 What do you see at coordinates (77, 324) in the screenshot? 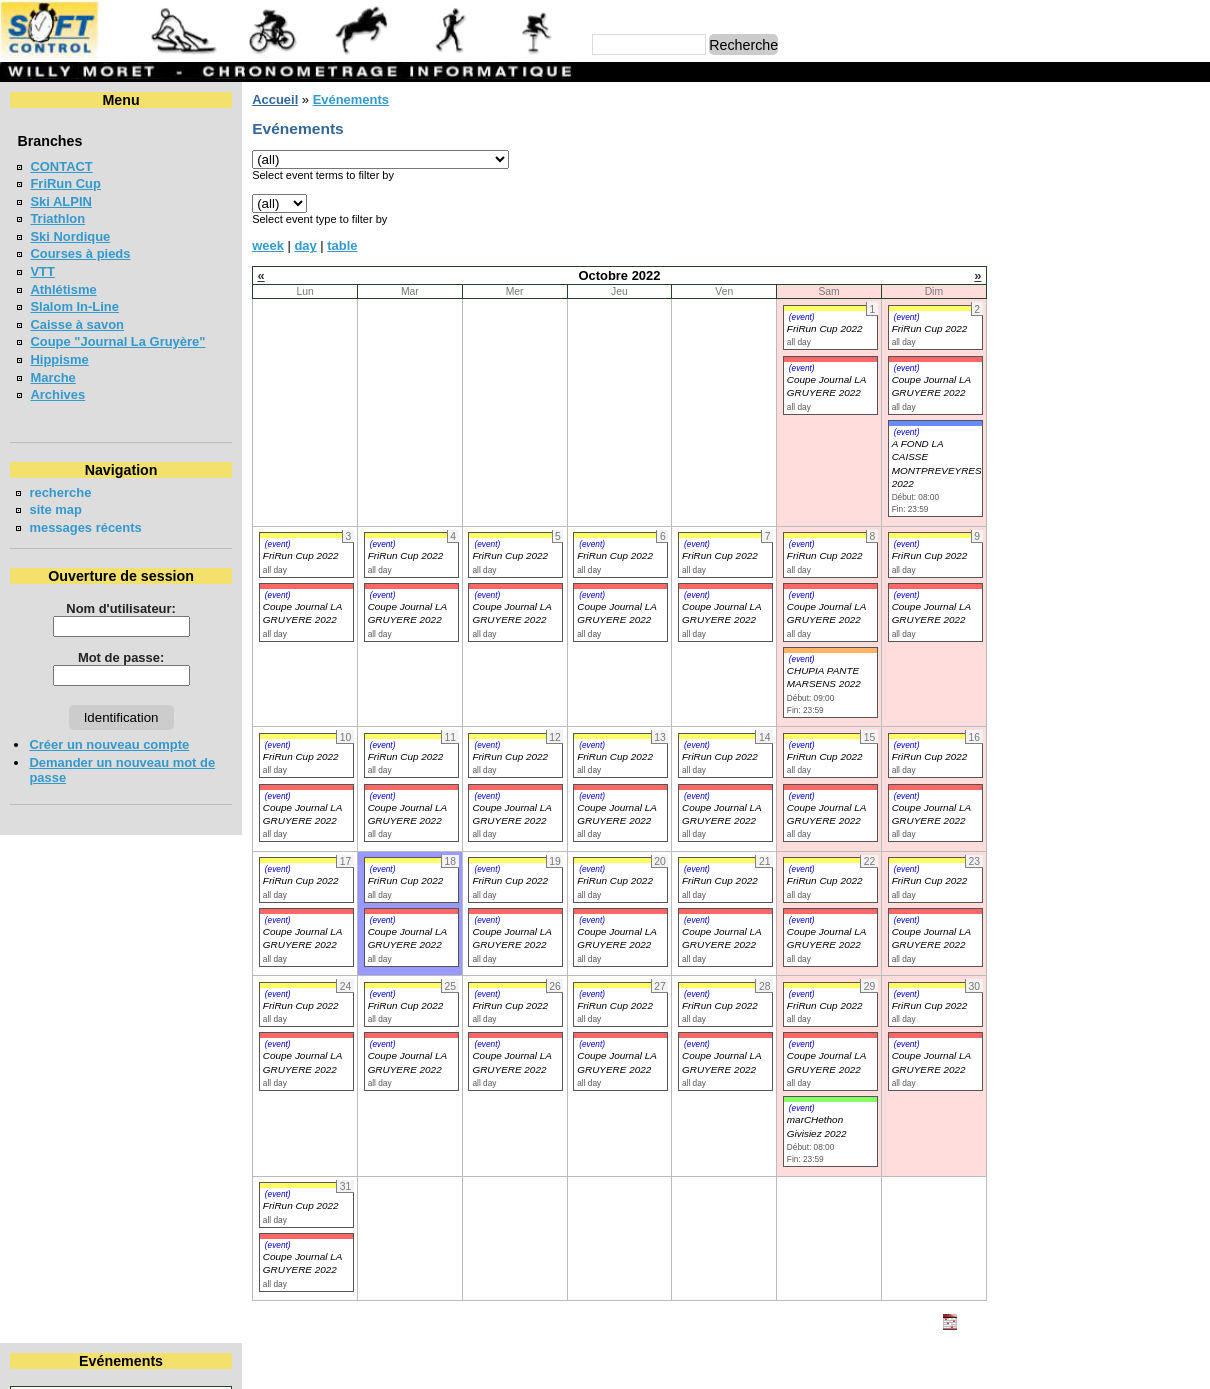
I see `Caisse à savon` at bounding box center [77, 324].